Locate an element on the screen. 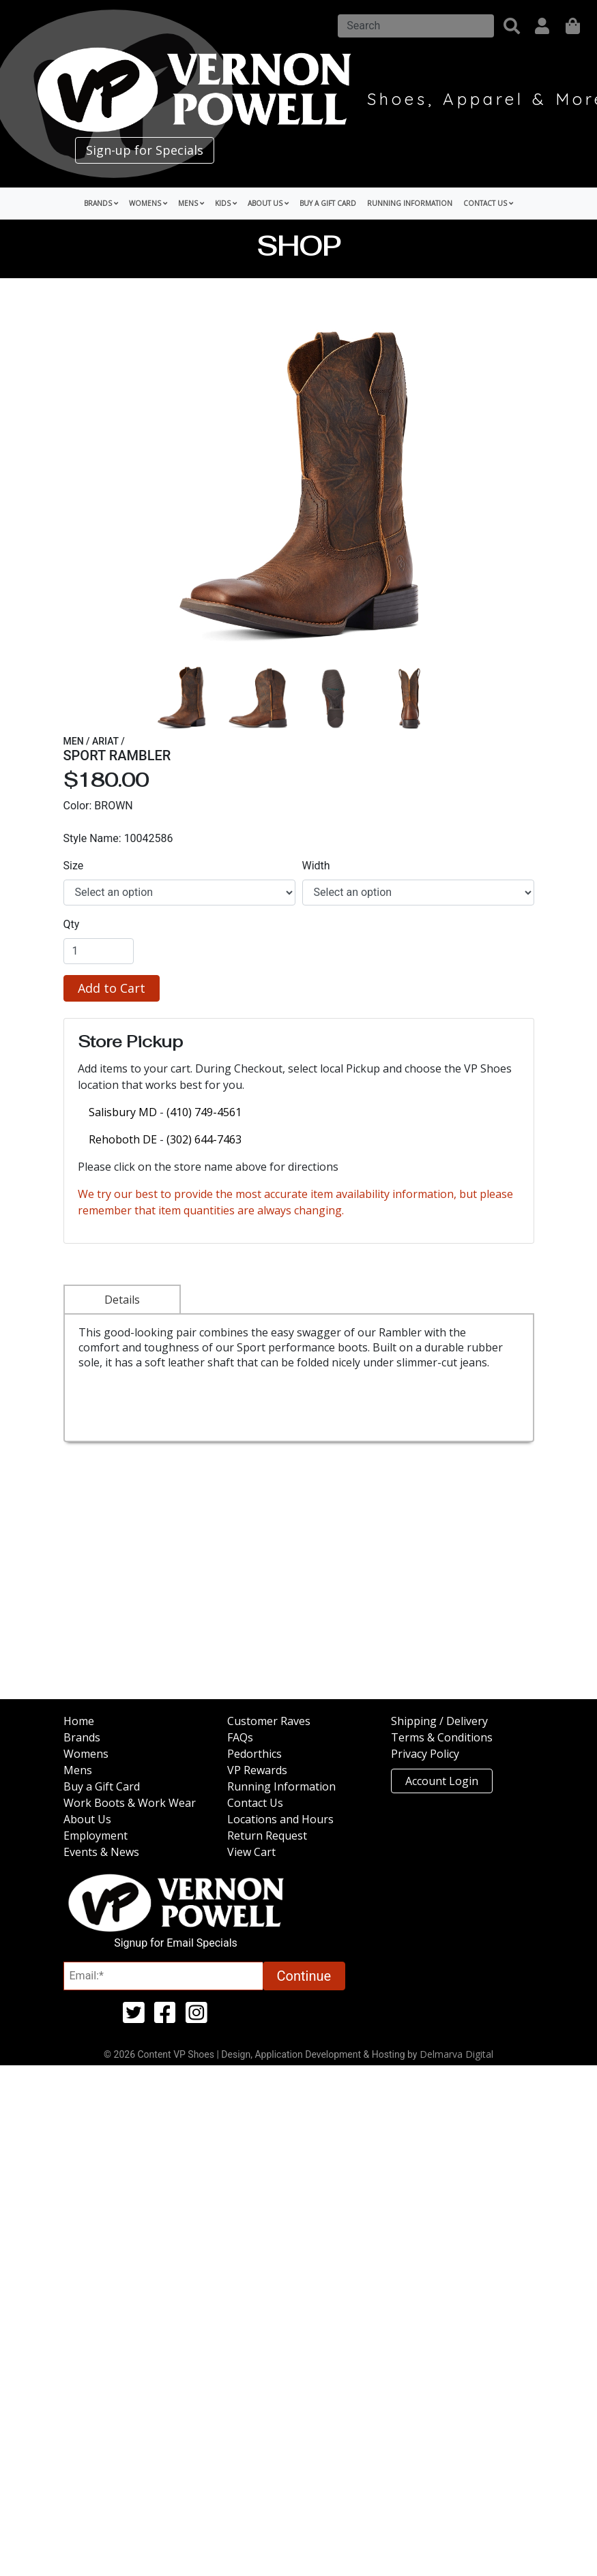 Image resolution: width=597 pixels, height=2576 pixels. Locations and Hours is located at coordinates (280, 1819).